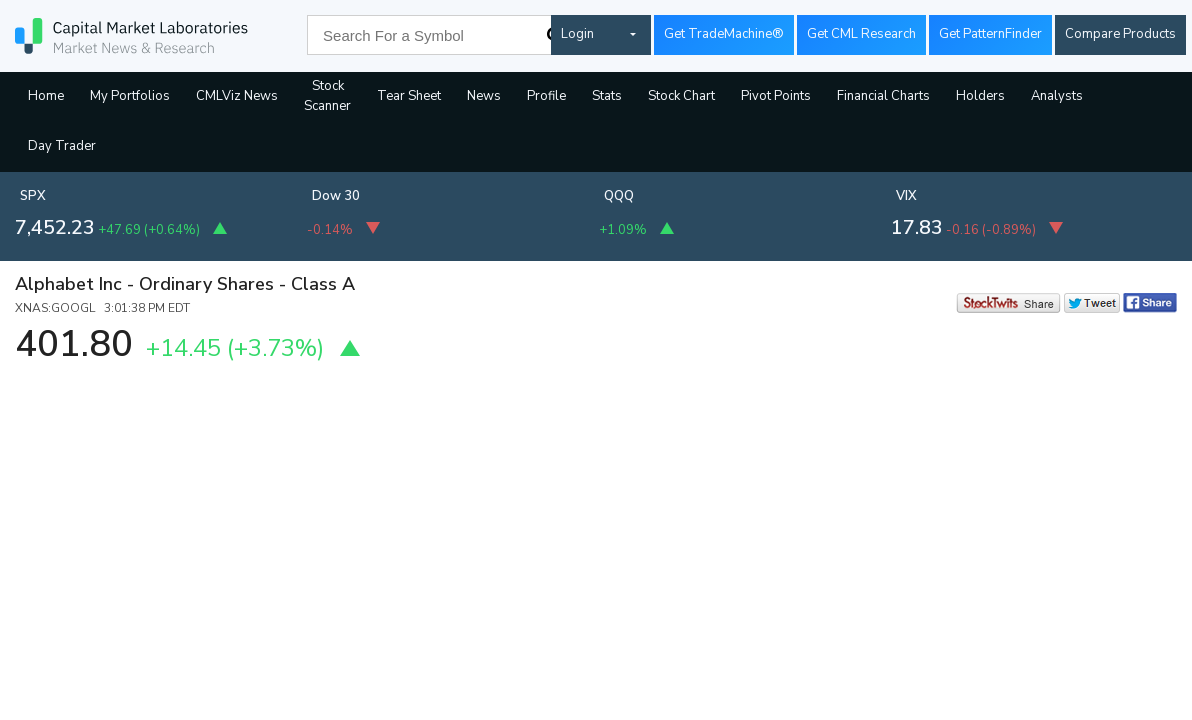 The height and width of the screenshot is (720, 1192). What do you see at coordinates (130, 96) in the screenshot?
I see `My Portfolios` at bounding box center [130, 96].